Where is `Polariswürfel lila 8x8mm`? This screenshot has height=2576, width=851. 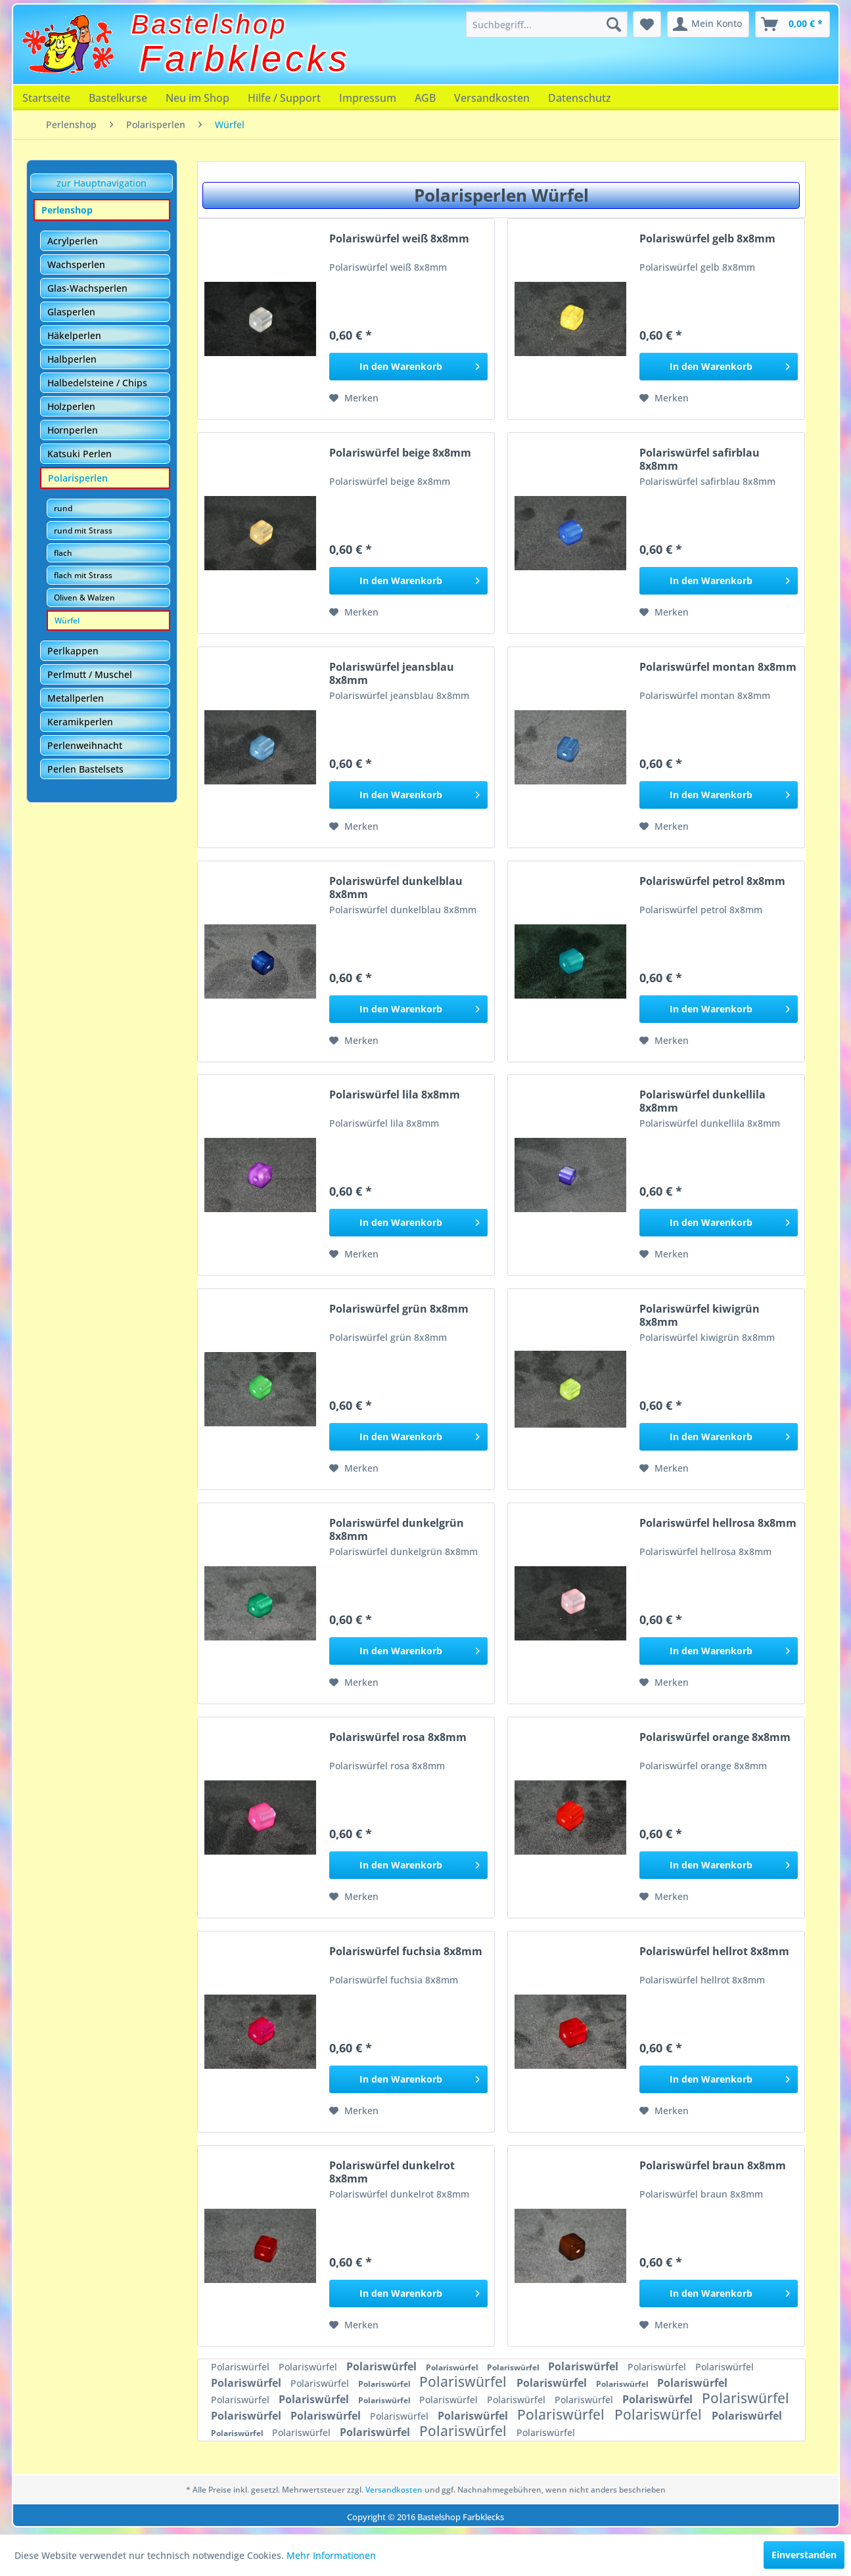 Polariswürfel lila 8x8mm is located at coordinates (394, 1095).